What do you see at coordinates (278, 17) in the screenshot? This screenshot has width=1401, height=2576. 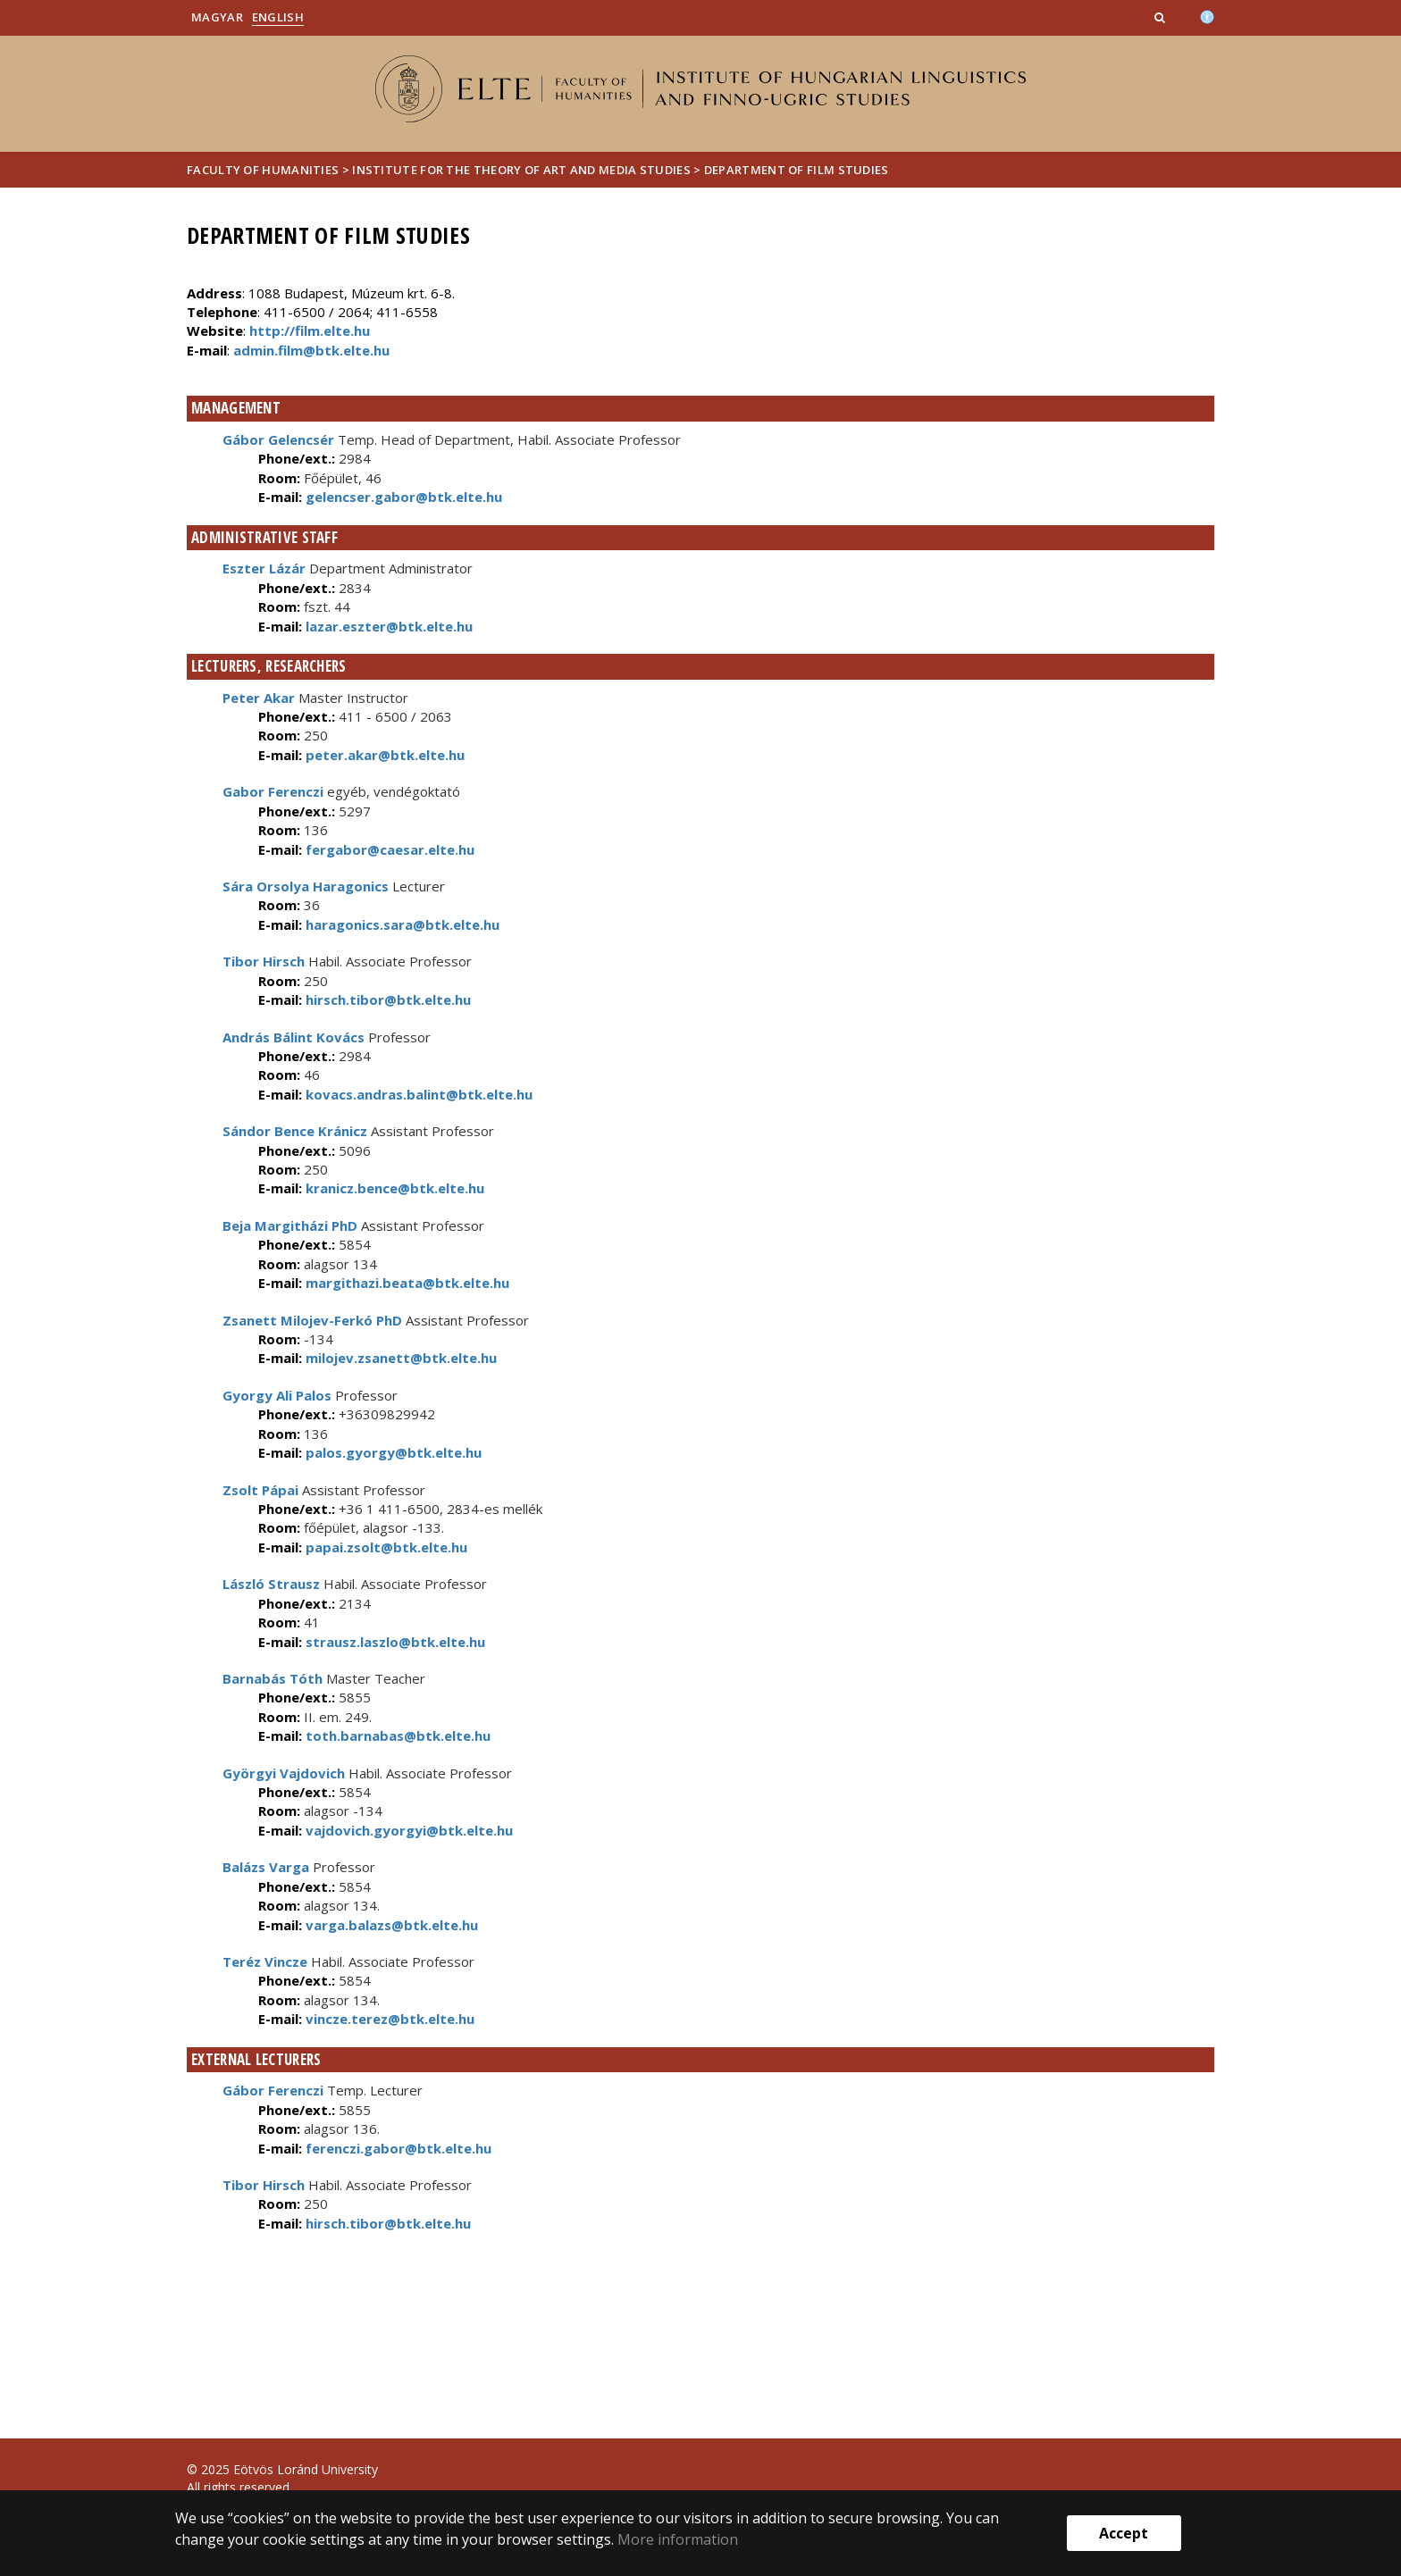 I see `English` at bounding box center [278, 17].